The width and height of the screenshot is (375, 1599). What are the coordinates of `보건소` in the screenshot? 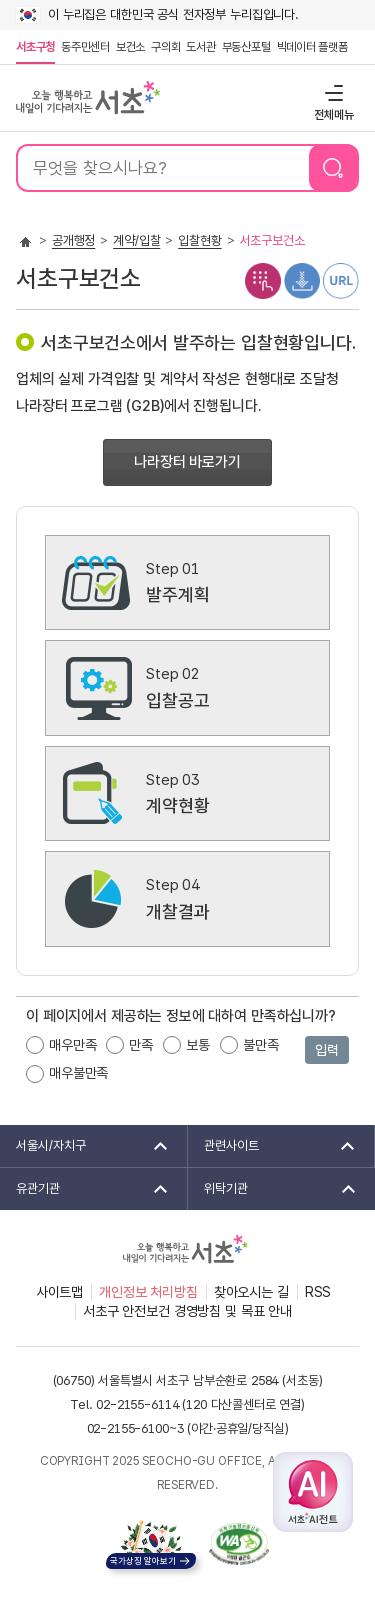 It's located at (130, 47).